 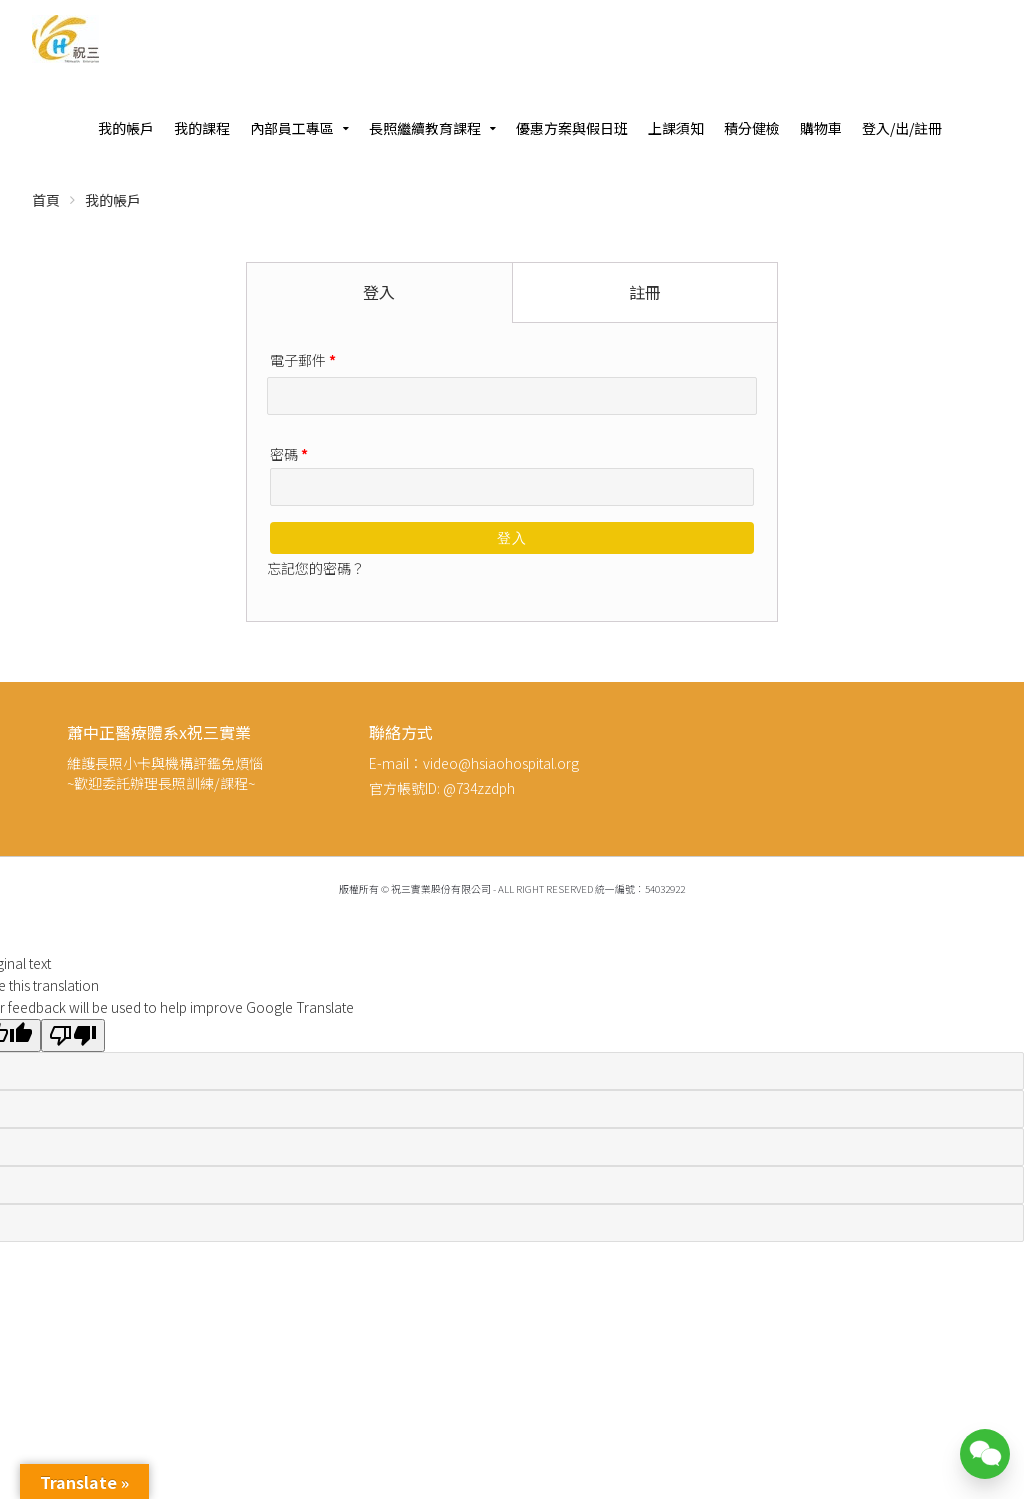 I want to click on 內部員工專區, so click(x=292, y=128).